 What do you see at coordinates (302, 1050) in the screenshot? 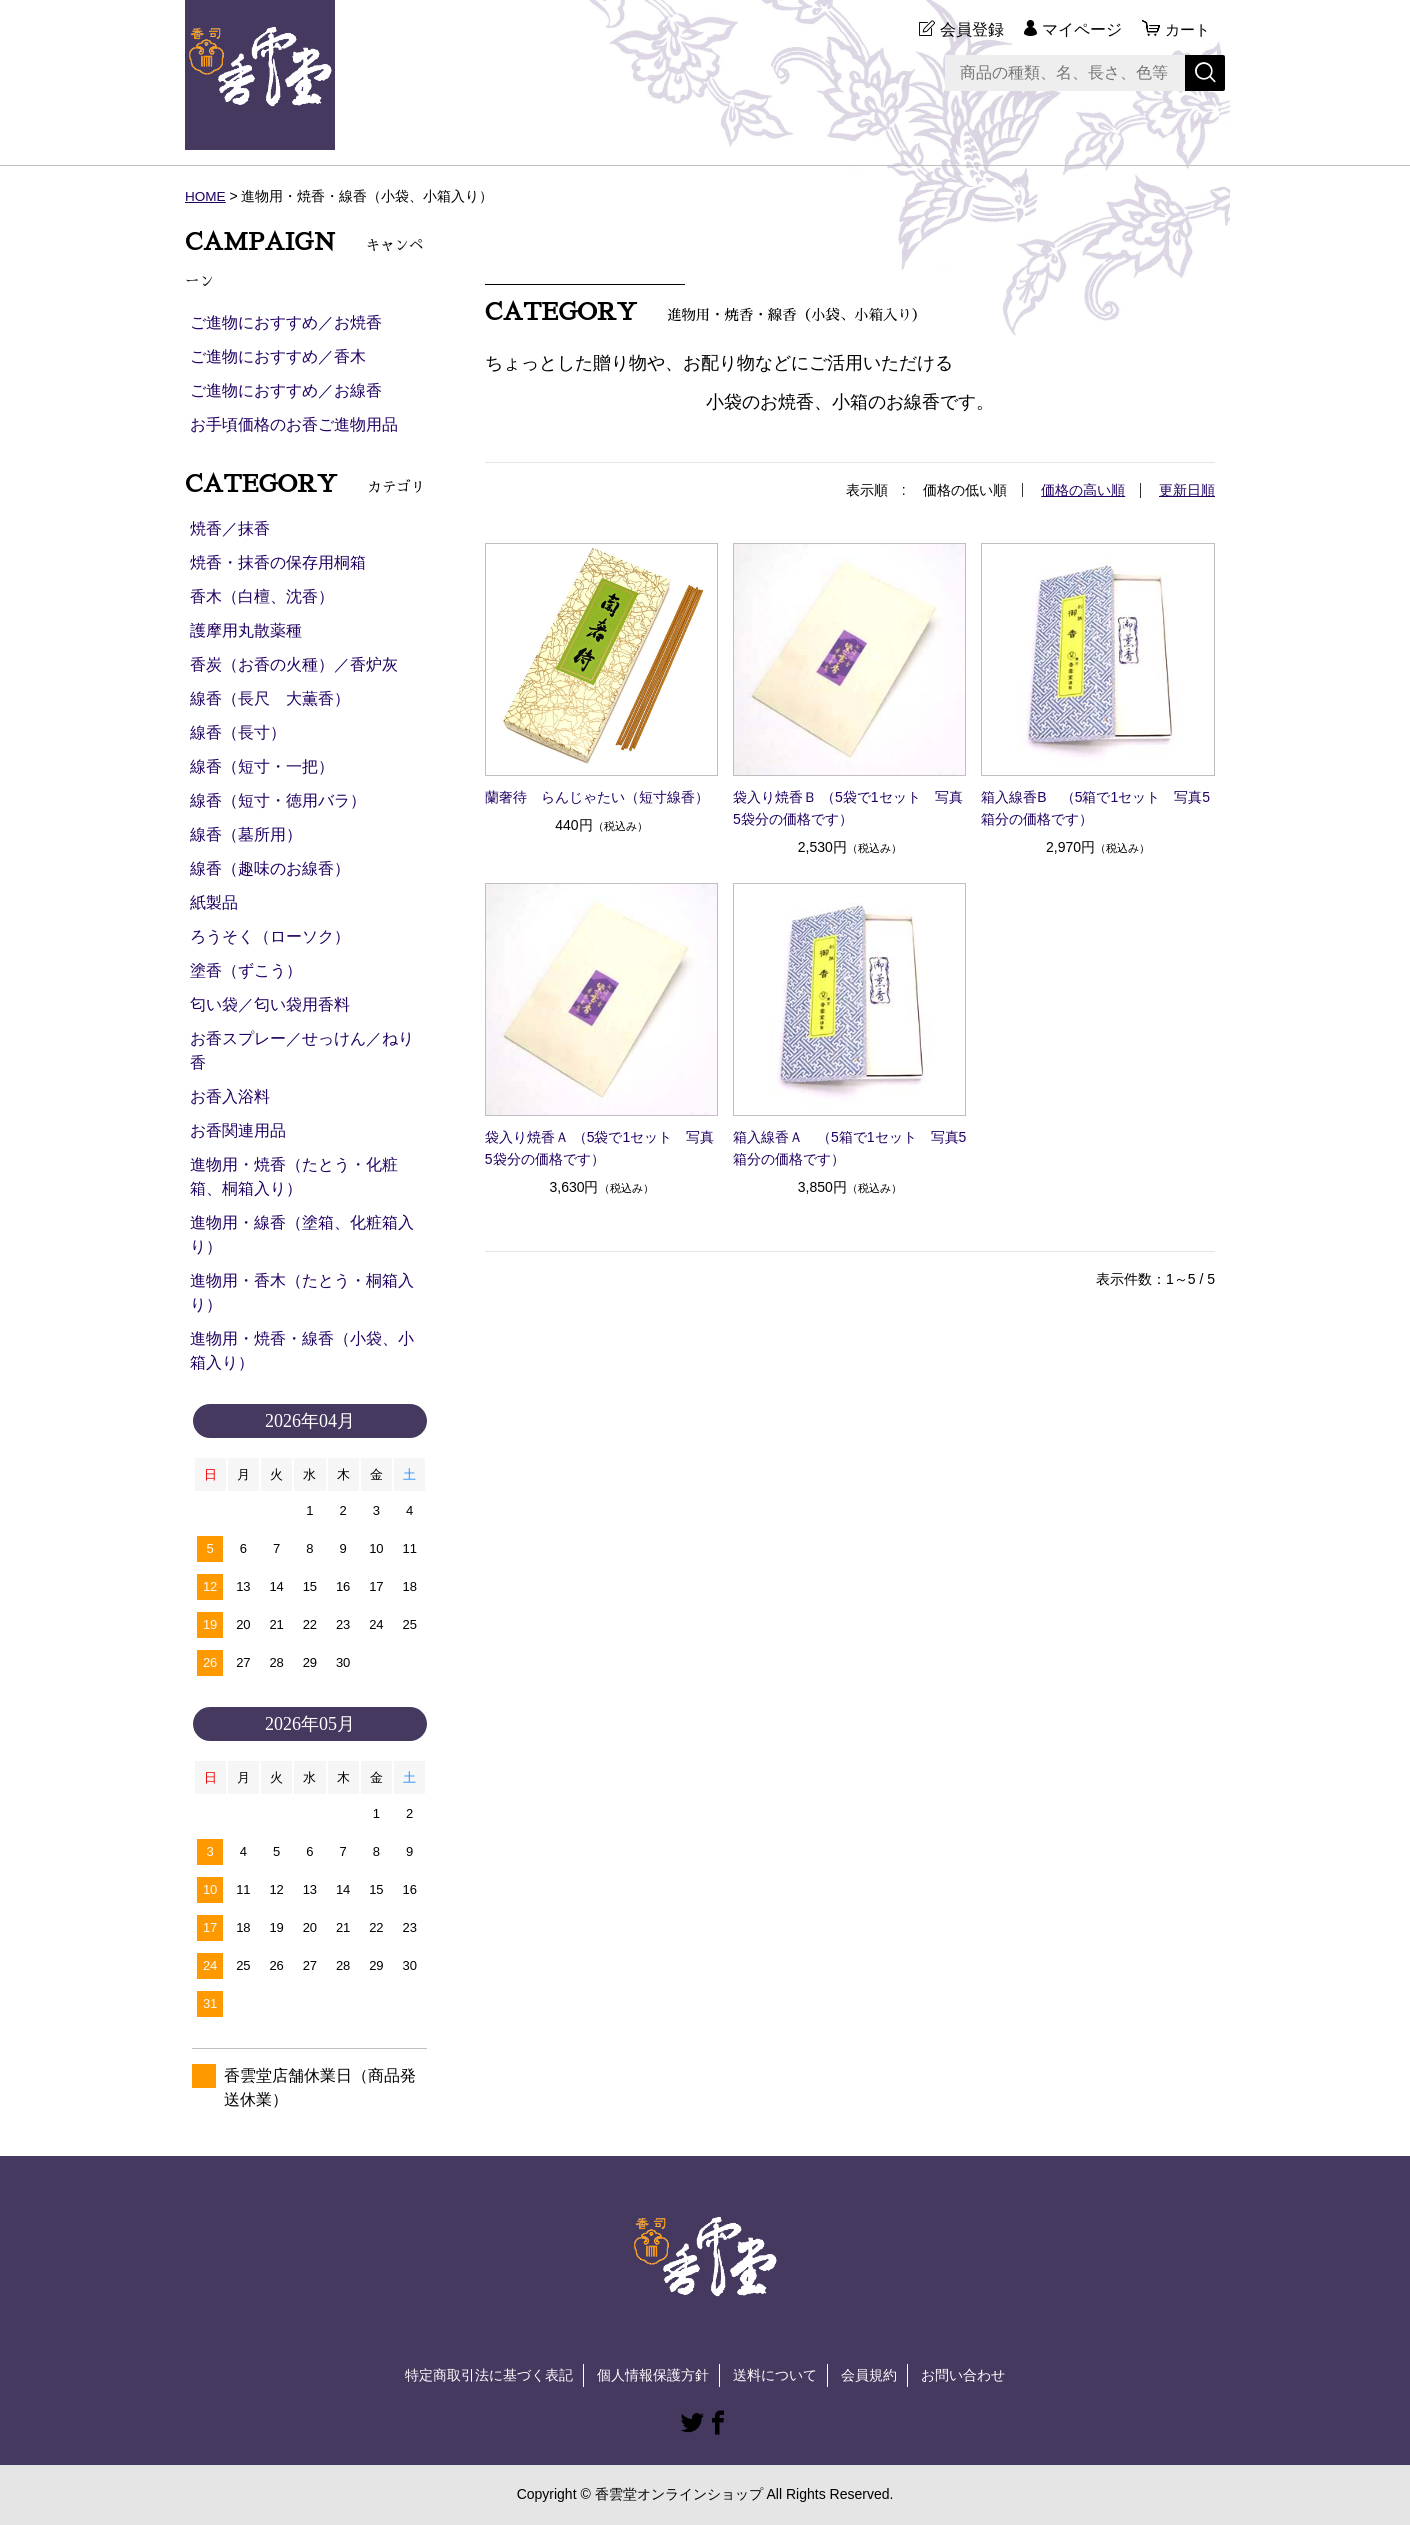
I see `お香スプレー／せっけん／ねり香` at bounding box center [302, 1050].